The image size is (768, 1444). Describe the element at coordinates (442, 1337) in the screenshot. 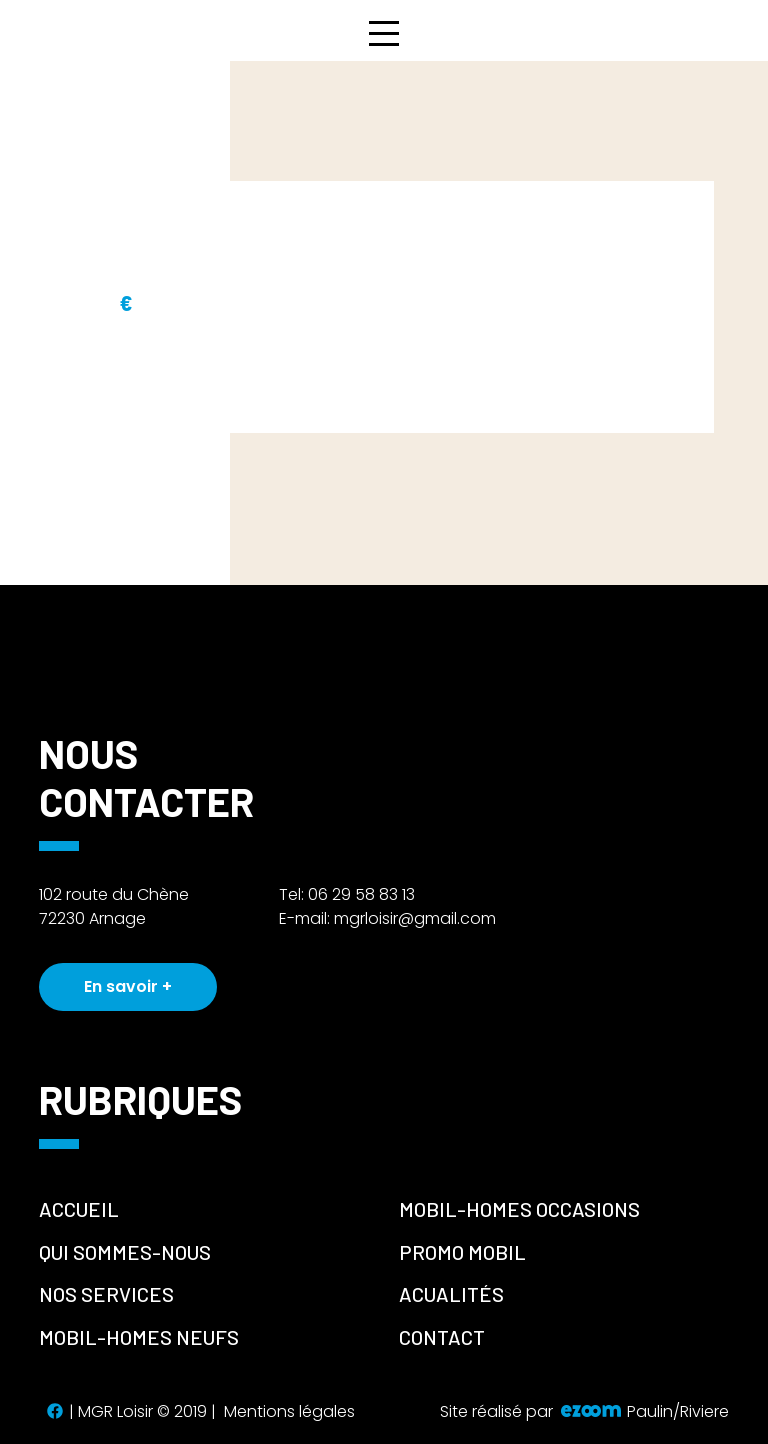

I see `Contact` at that location.